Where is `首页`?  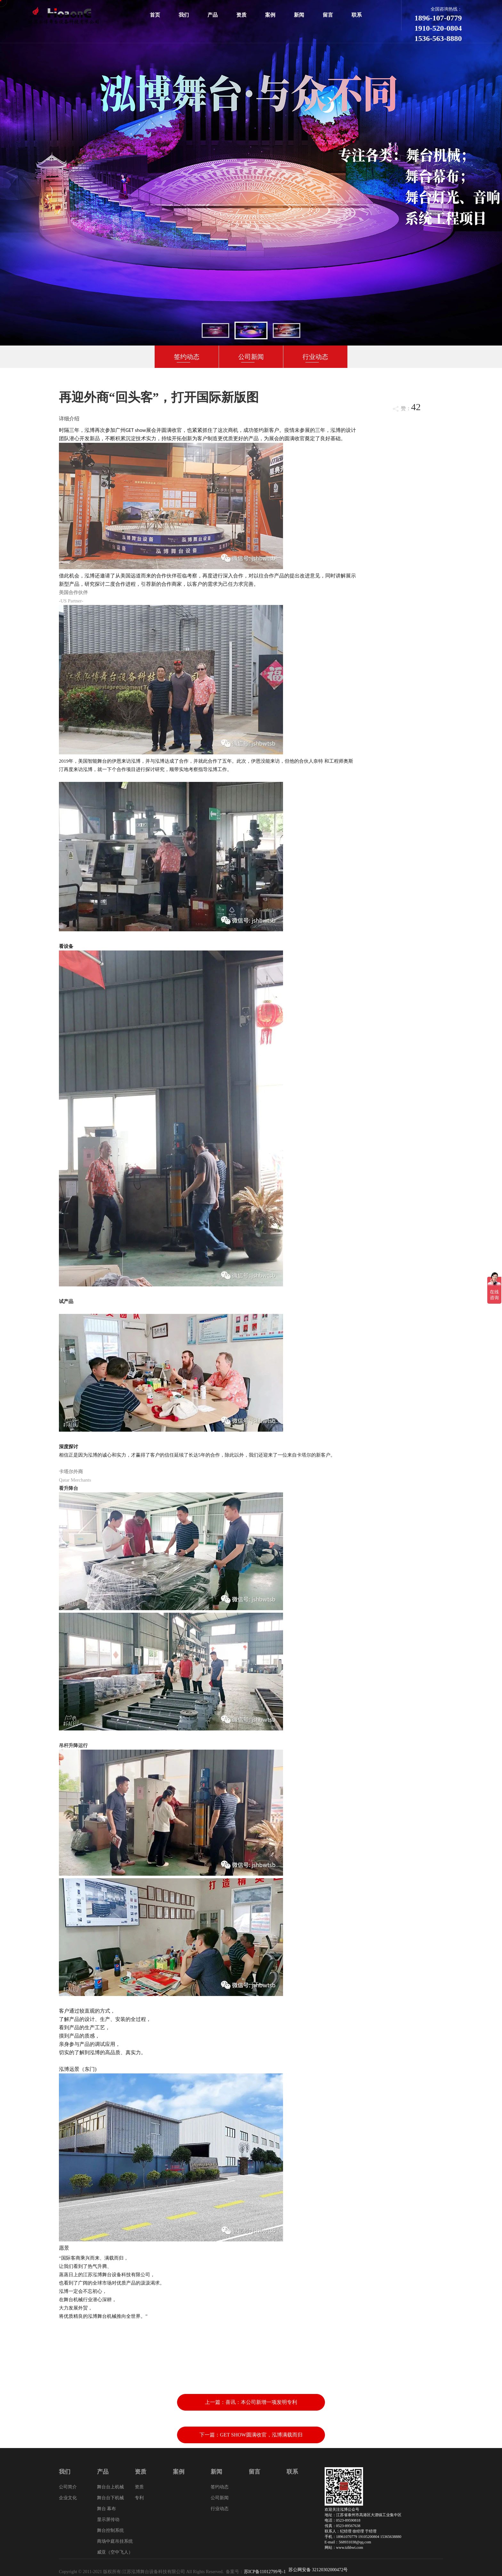
首页 is located at coordinates (155, 15).